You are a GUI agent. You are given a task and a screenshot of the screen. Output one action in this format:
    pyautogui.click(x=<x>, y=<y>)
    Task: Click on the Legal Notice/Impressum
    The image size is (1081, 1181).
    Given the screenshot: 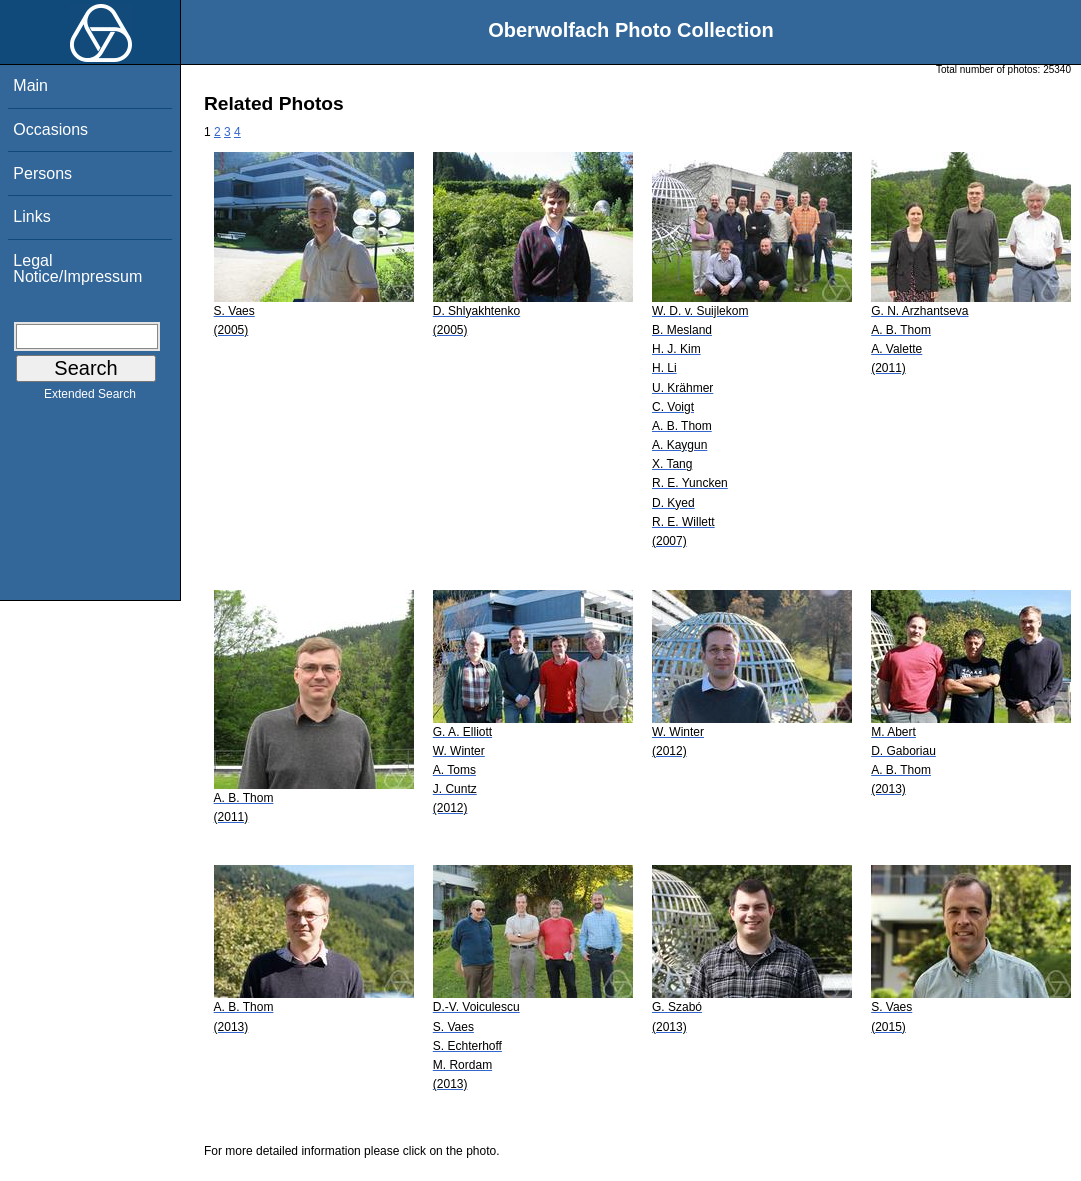 What is the action you would take?
    pyautogui.click(x=77, y=268)
    